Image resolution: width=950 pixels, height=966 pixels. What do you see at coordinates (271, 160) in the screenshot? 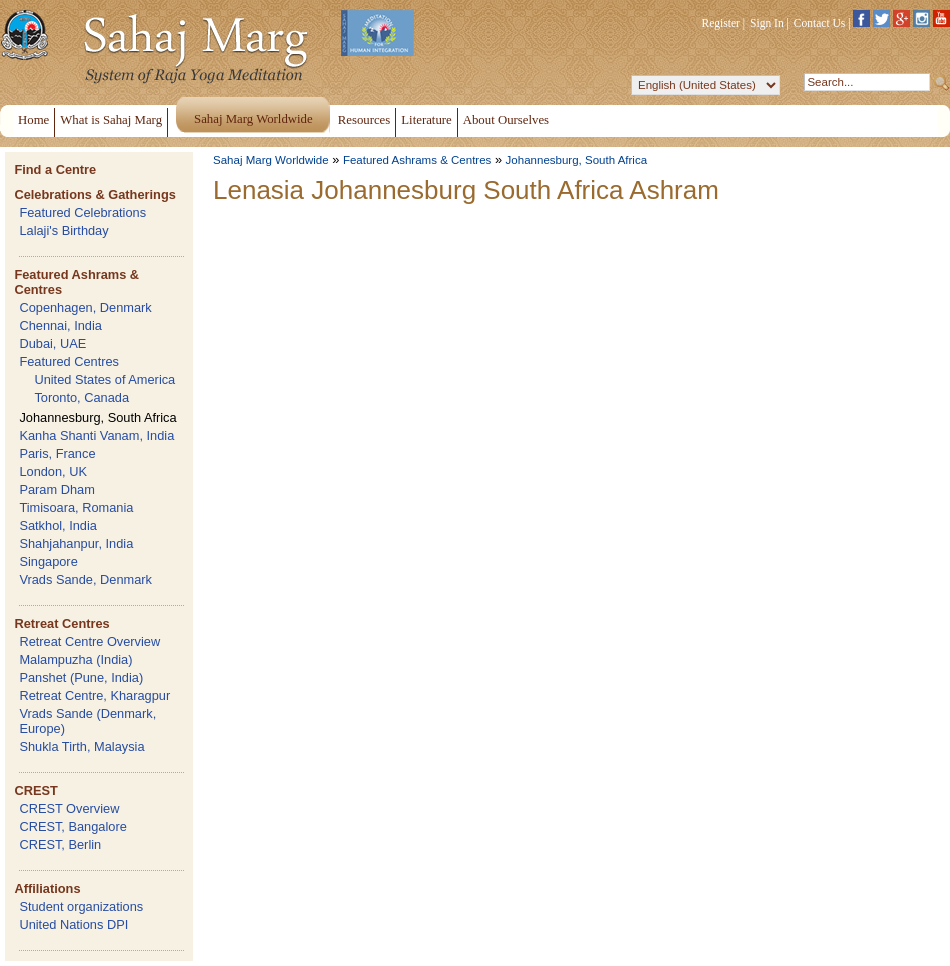
I see `Sahaj Marg Worldwide` at bounding box center [271, 160].